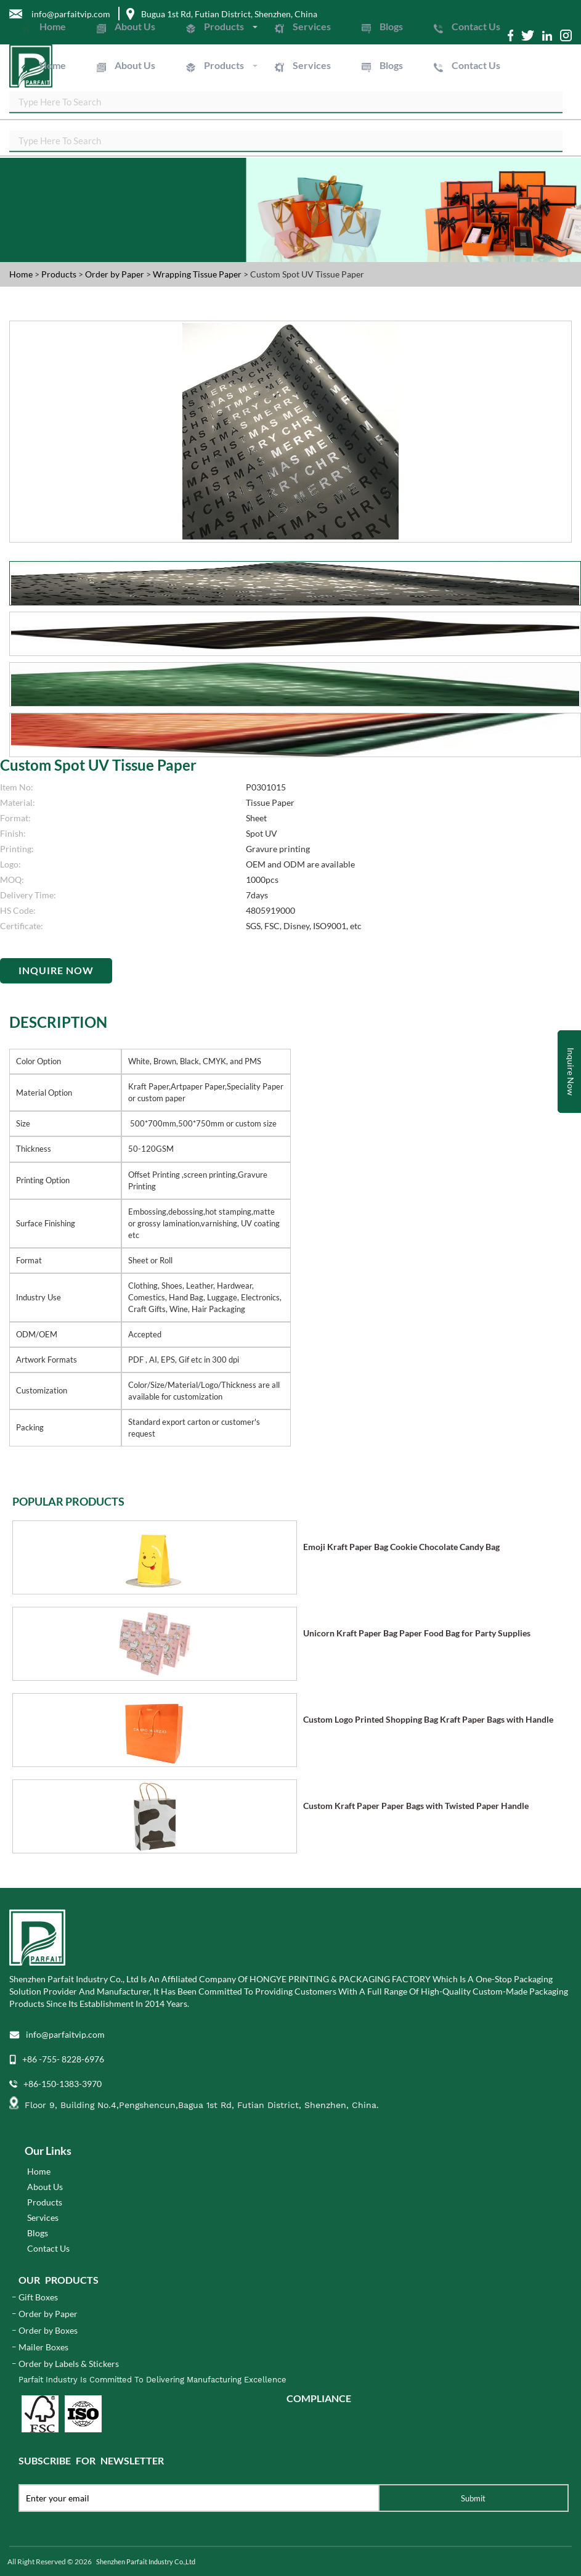  What do you see at coordinates (145, 2562) in the screenshot?
I see `Shenzhen Parfait Industry Co.,Ltd` at bounding box center [145, 2562].